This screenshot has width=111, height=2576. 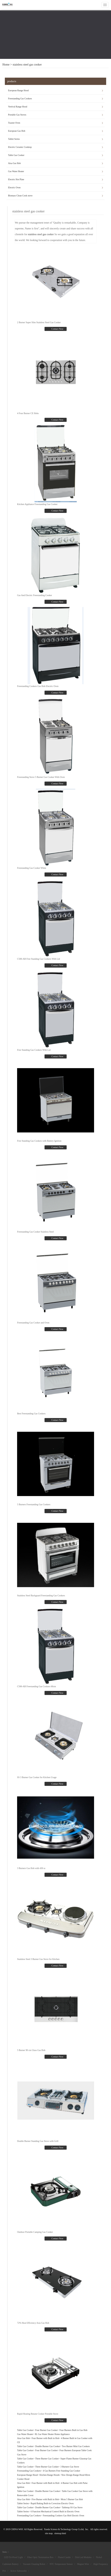 I want to click on Vertival Range Hood, so click(x=17, y=106).